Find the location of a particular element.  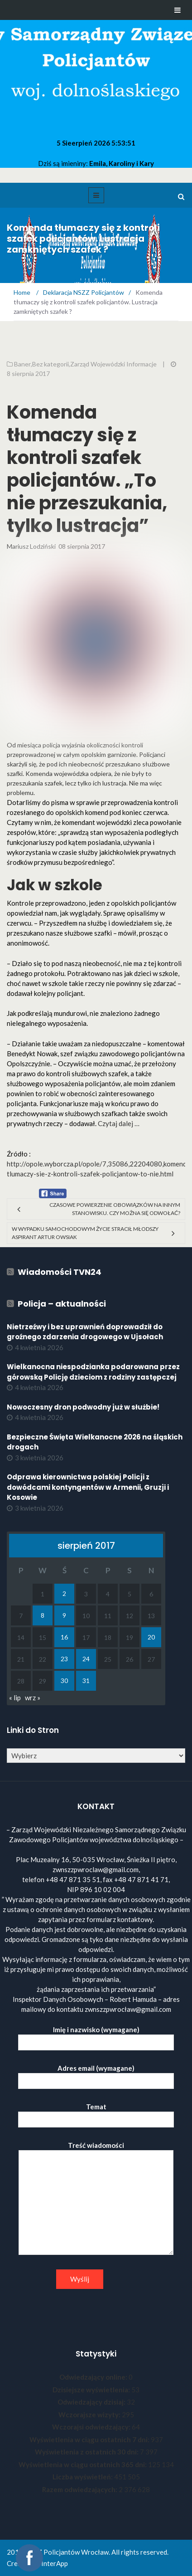

2 [Wpisy opublikowane dnia 2017-08-02] is located at coordinates (64, 1593).